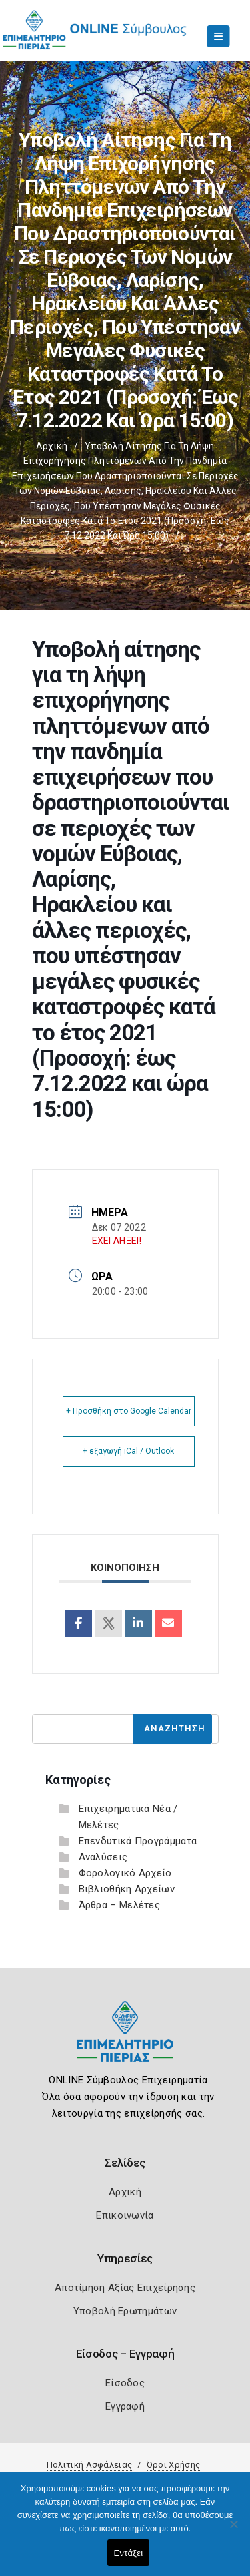  I want to click on Υποβολή Ερωτημάτων, so click(125, 2311).